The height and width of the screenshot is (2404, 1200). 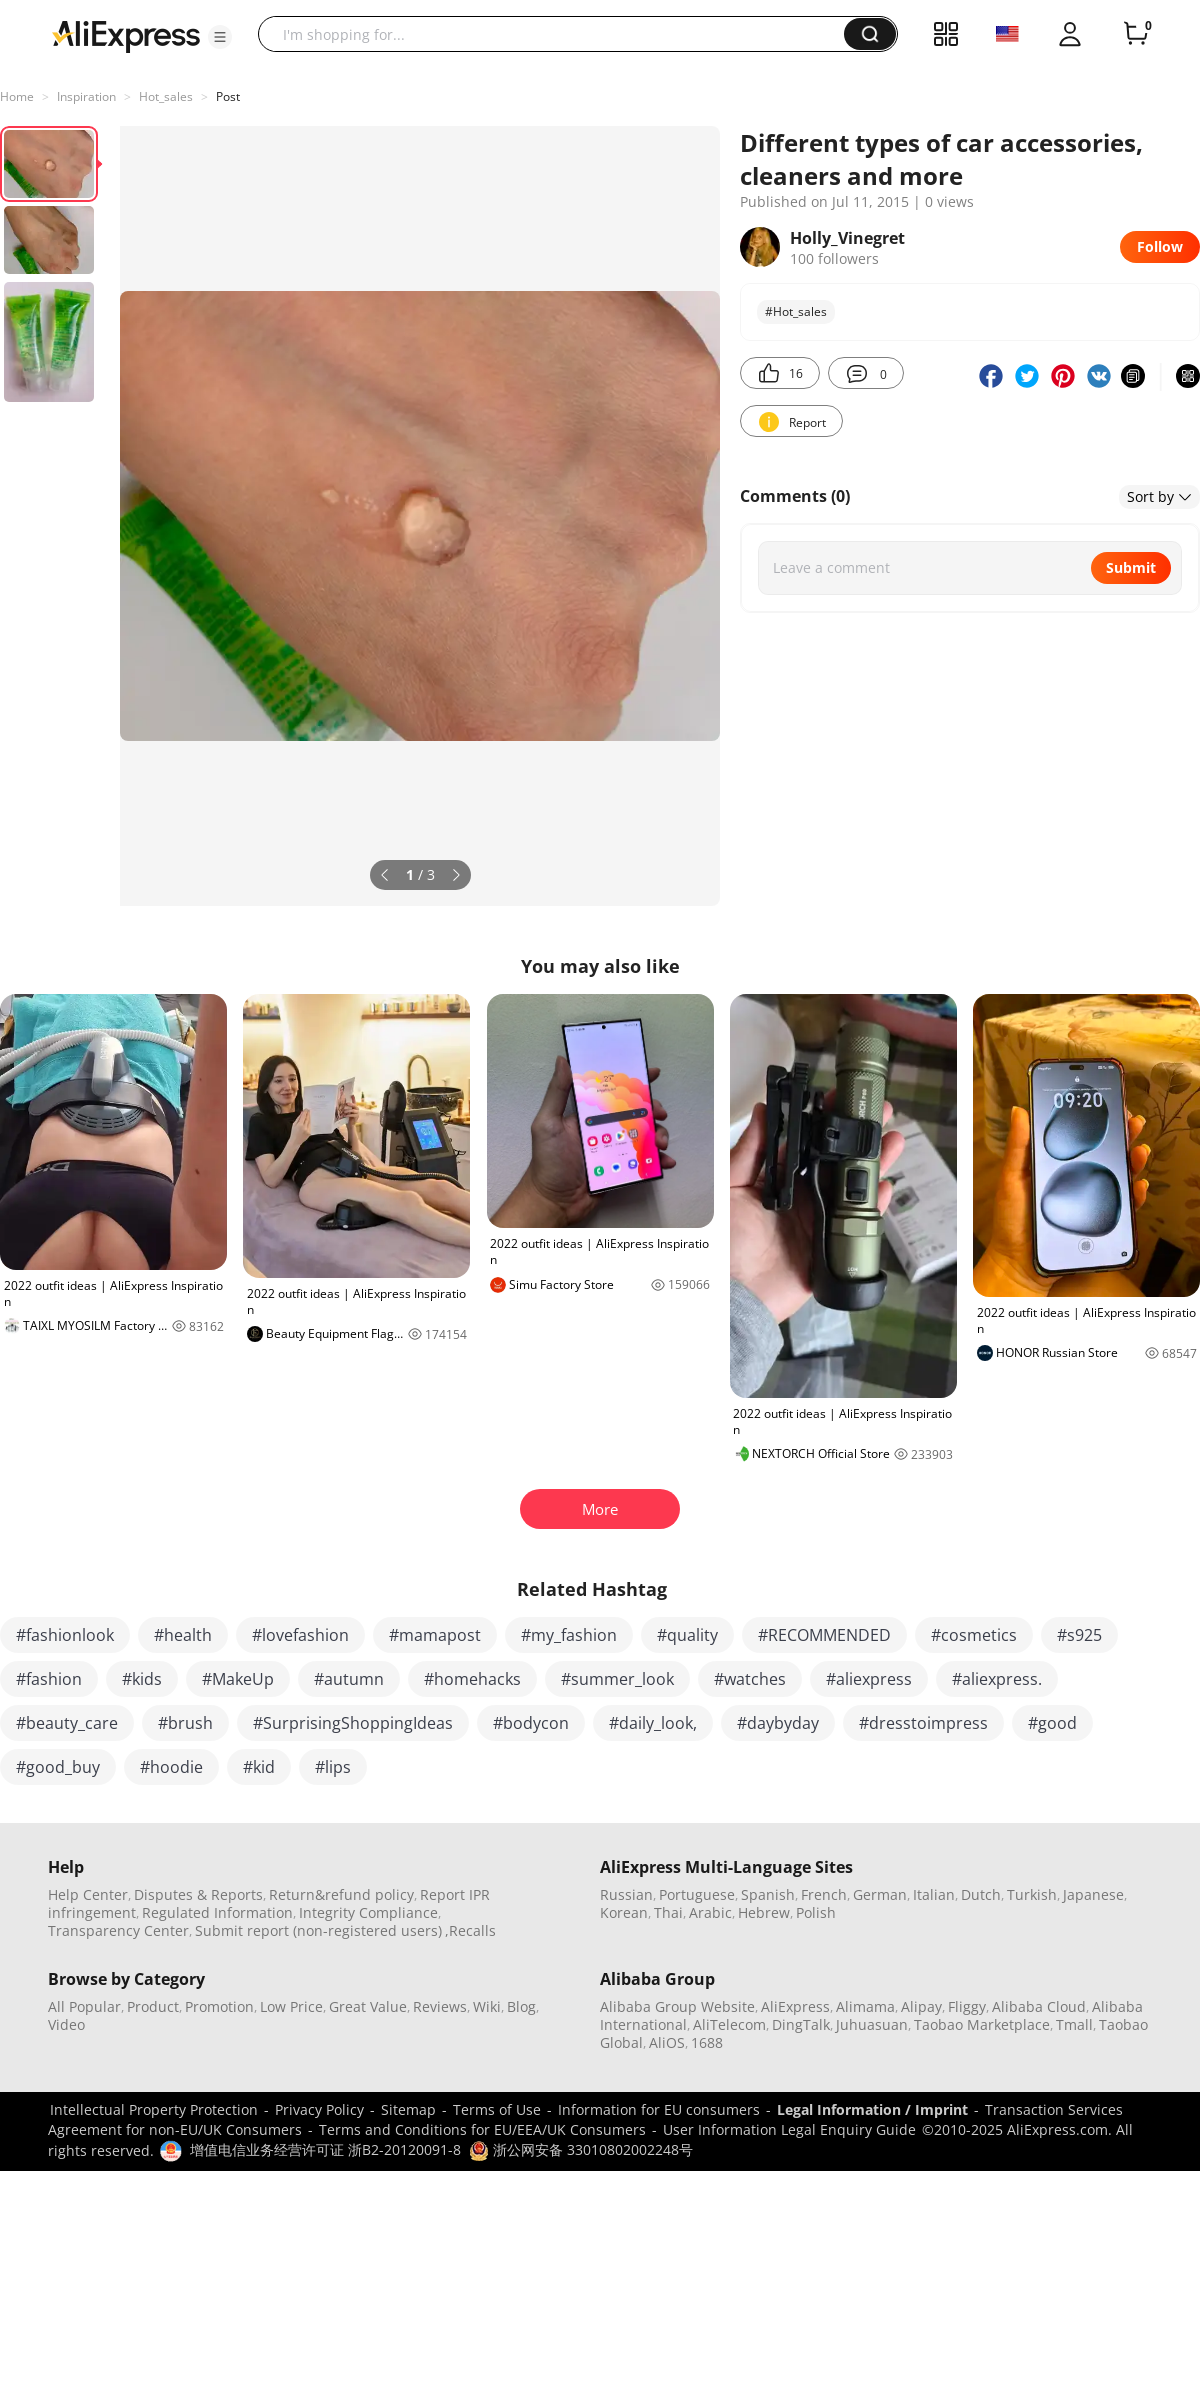 What do you see at coordinates (142, 1679) in the screenshot?
I see `#kids` at bounding box center [142, 1679].